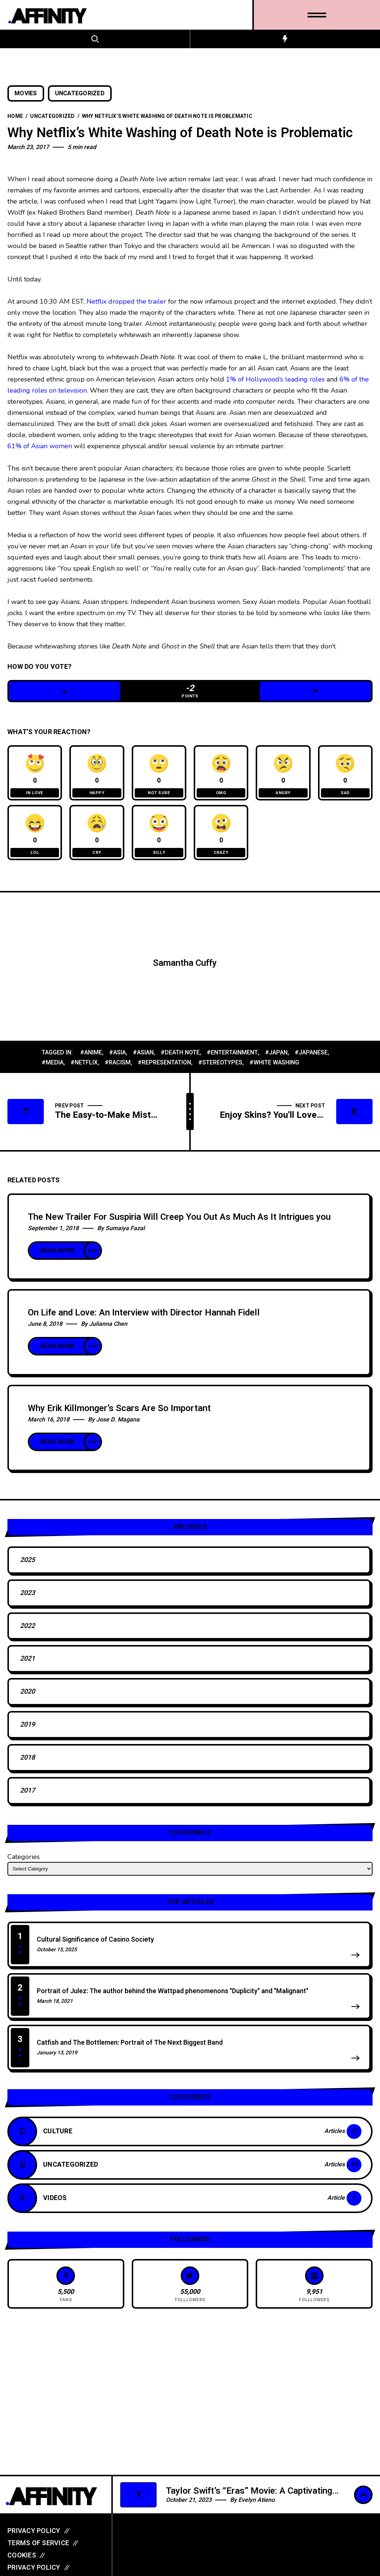 The width and height of the screenshot is (380, 2576). What do you see at coordinates (179, 1222) in the screenshot?
I see `The New Trailer For Suspiria Will Creep You Out As Much As It Intrigues you` at bounding box center [179, 1222].